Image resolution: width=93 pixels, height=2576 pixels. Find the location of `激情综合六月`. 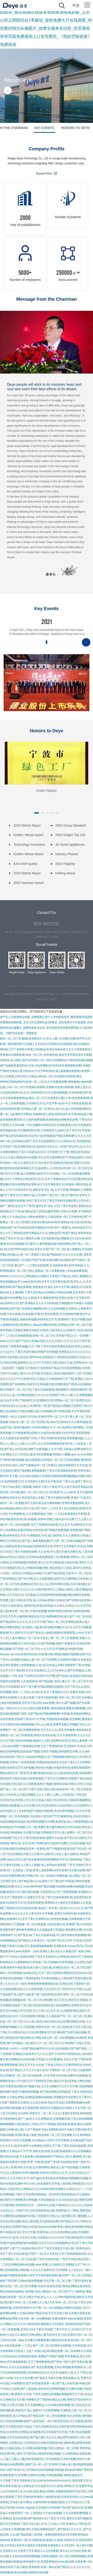

激情综合六月 is located at coordinates (36, 1617).